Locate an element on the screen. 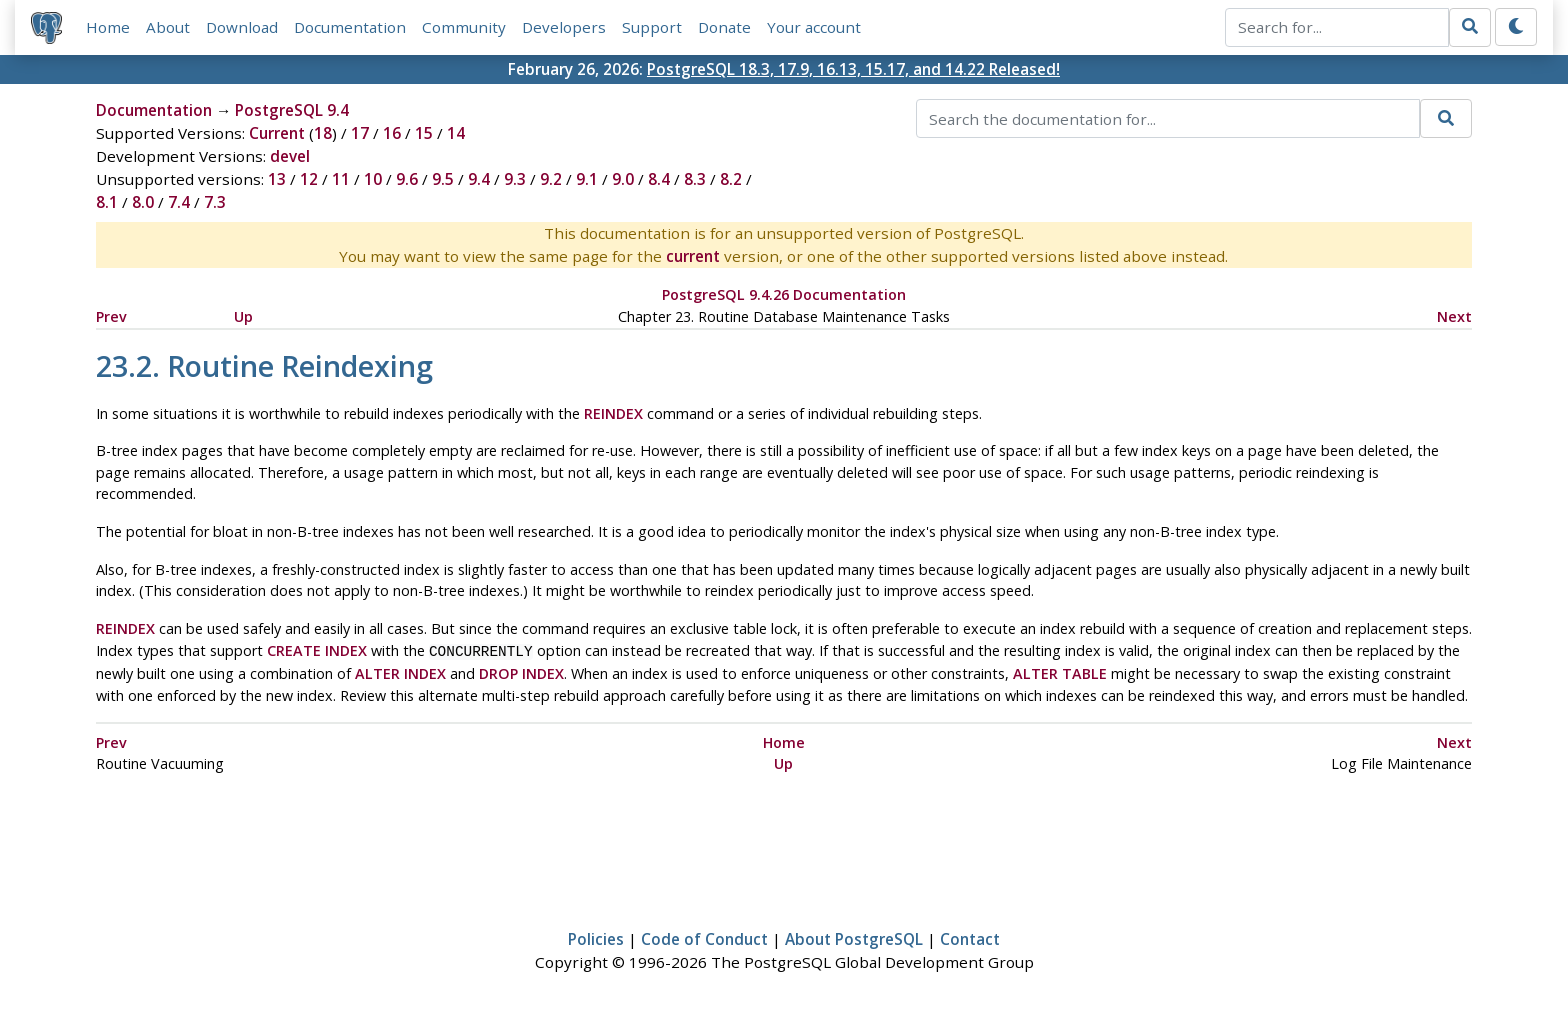  Donate is located at coordinates (724, 27).